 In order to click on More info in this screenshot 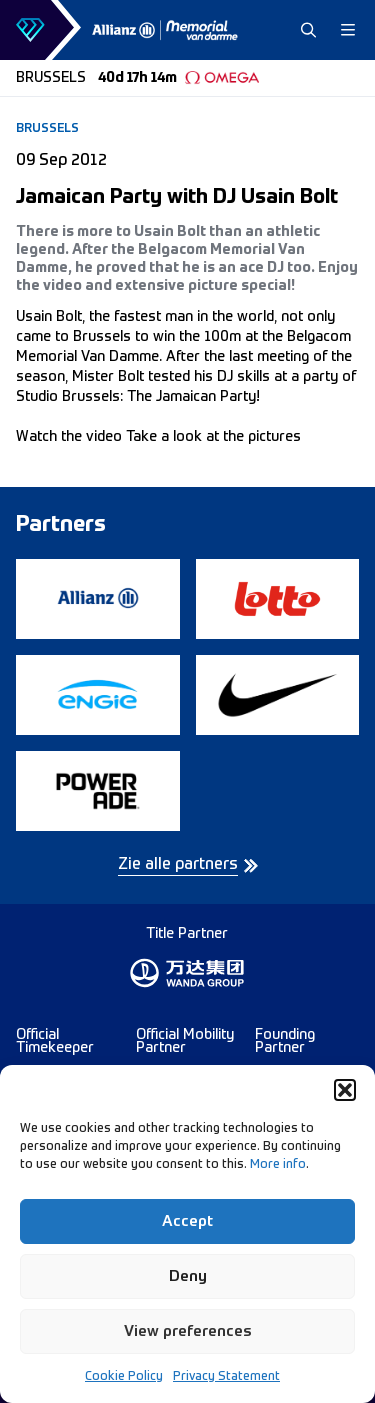, I will do `click(278, 1165)`.